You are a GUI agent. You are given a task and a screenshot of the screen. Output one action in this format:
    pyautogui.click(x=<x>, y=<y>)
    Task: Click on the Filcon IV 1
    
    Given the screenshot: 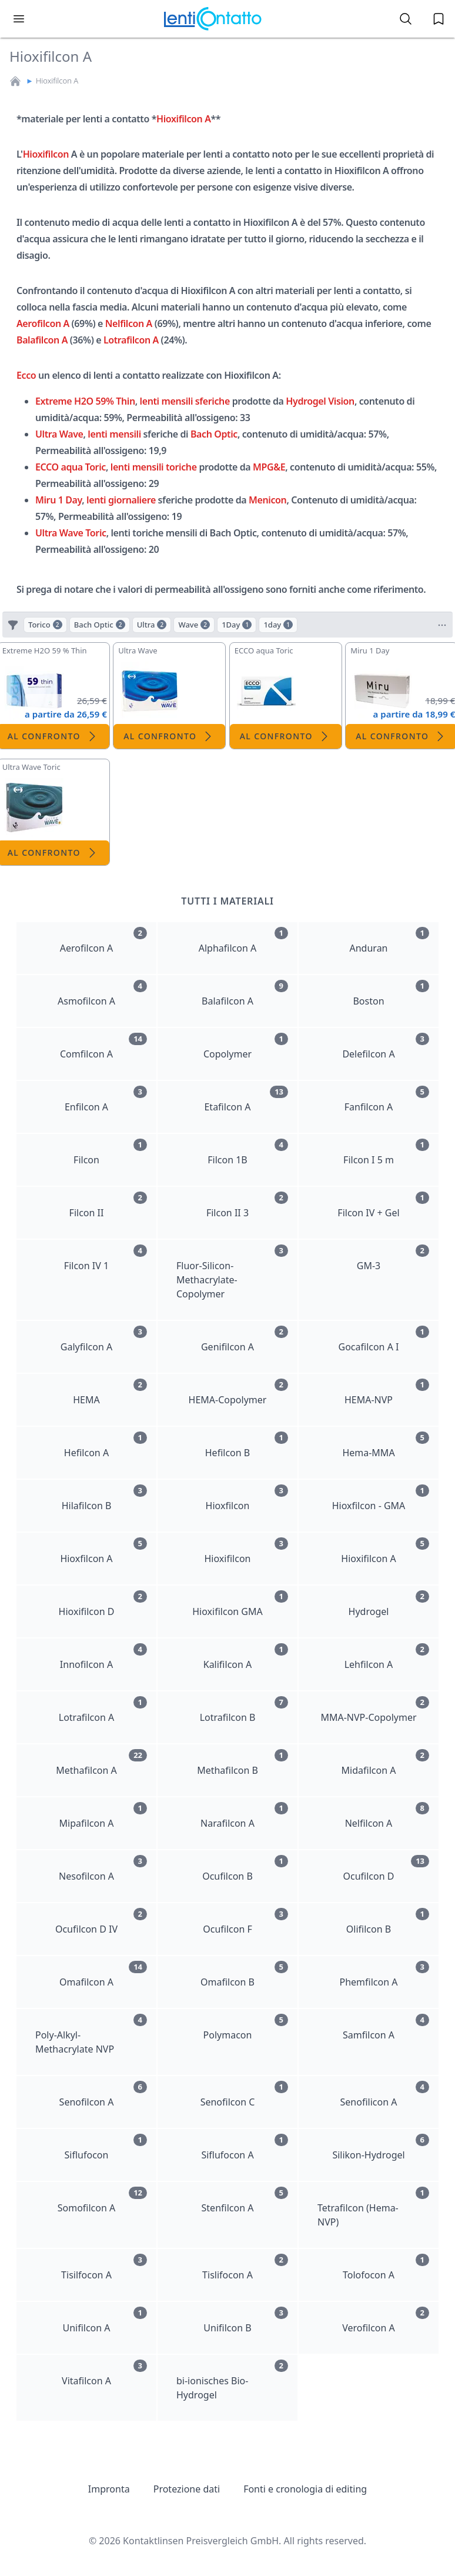 What is the action you would take?
    pyautogui.click(x=105, y=1258)
    